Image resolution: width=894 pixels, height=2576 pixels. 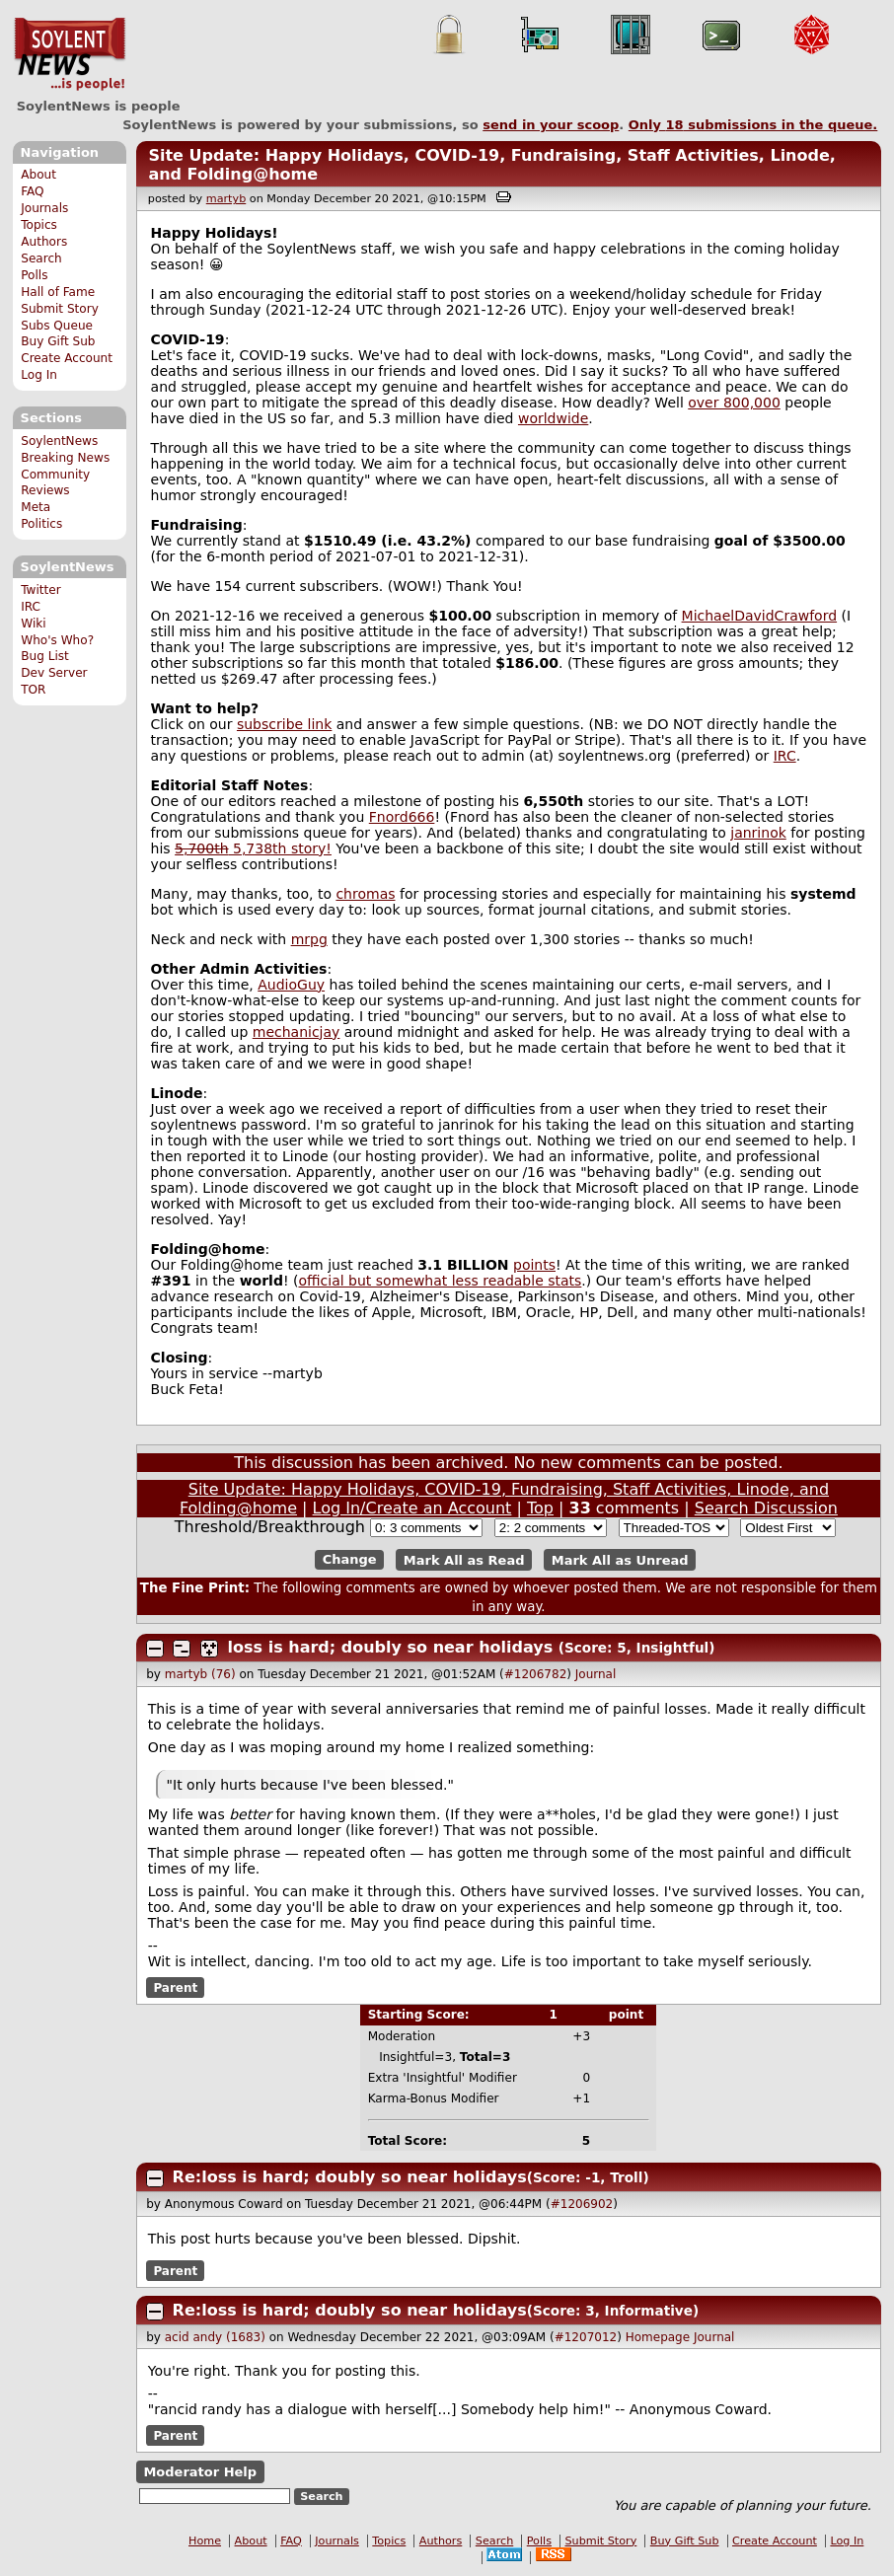 What do you see at coordinates (58, 341) in the screenshot?
I see `Buy Gift Sub` at bounding box center [58, 341].